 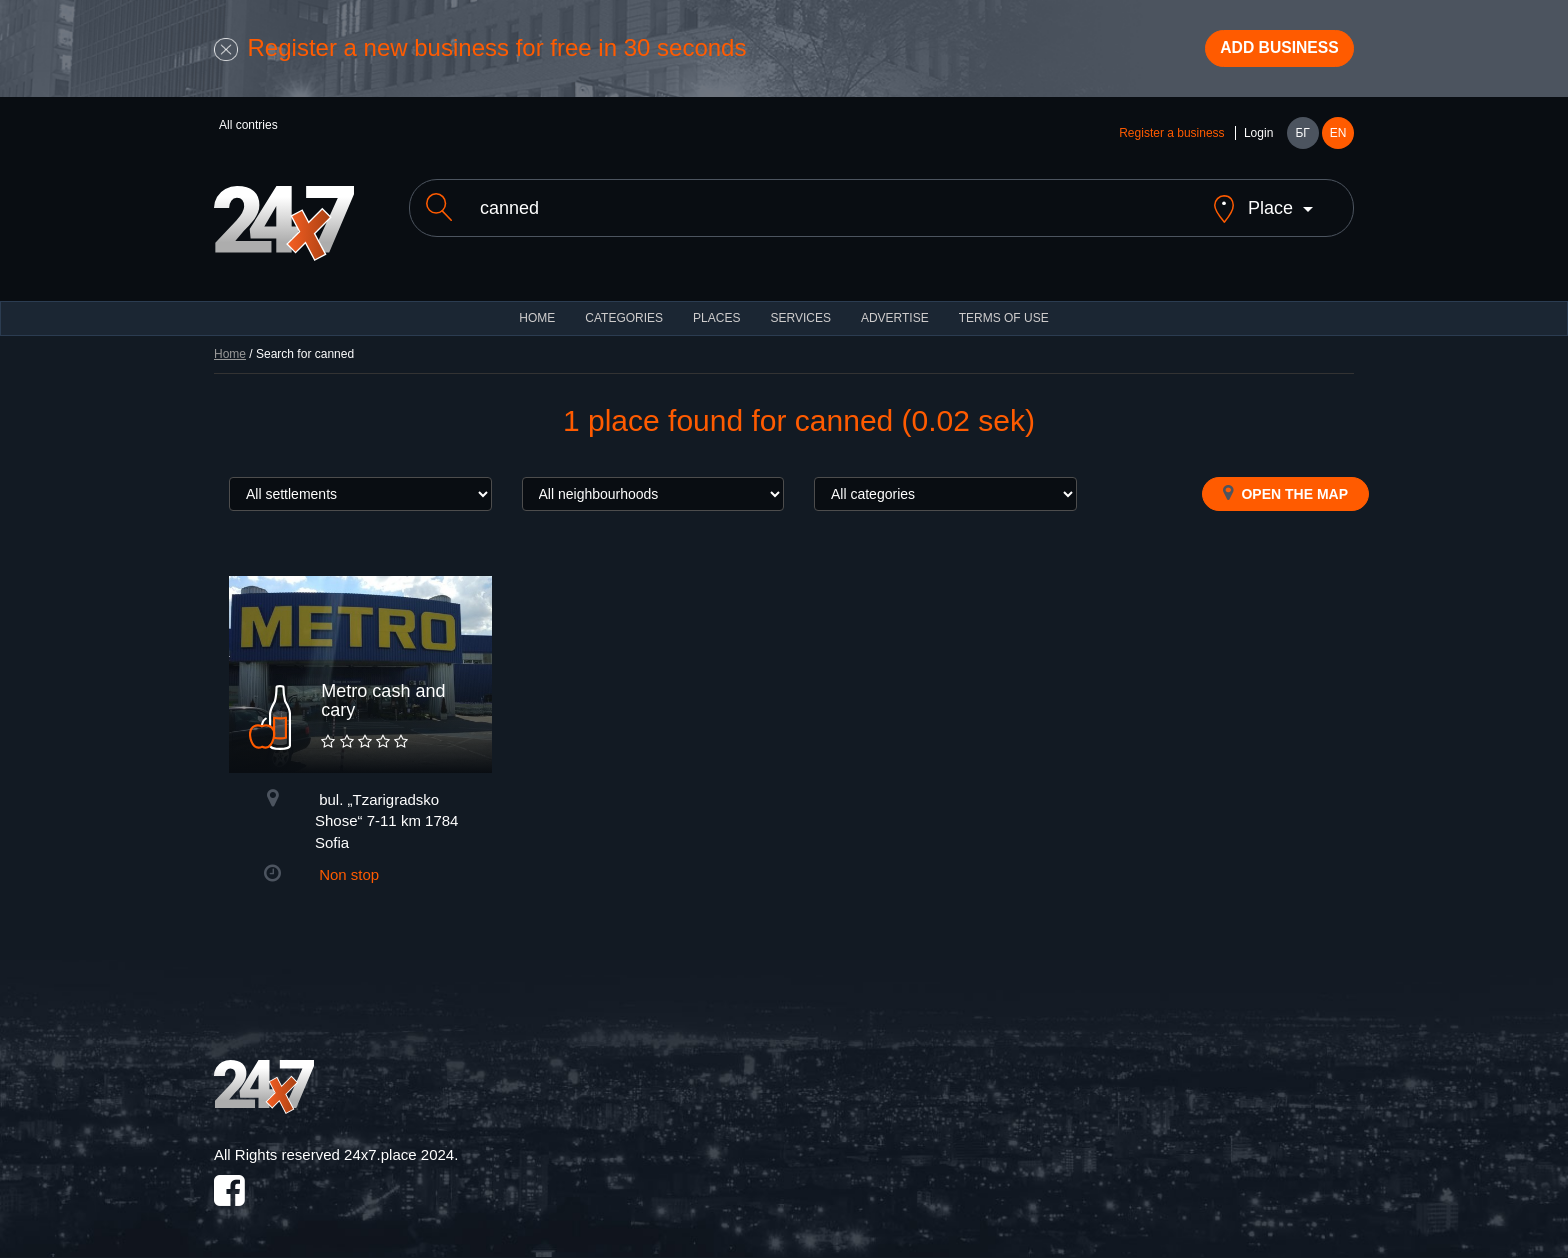 What do you see at coordinates (800, 310) in the screenshot?
I see `Services` at bounding box center [800, 310].